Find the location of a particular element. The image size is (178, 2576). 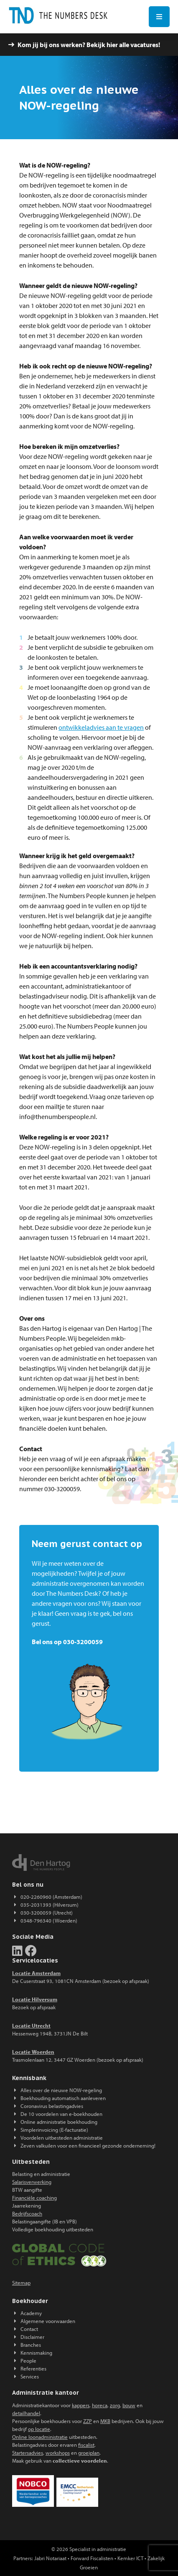

Kennismaking is located at coordinates (36, 2352).